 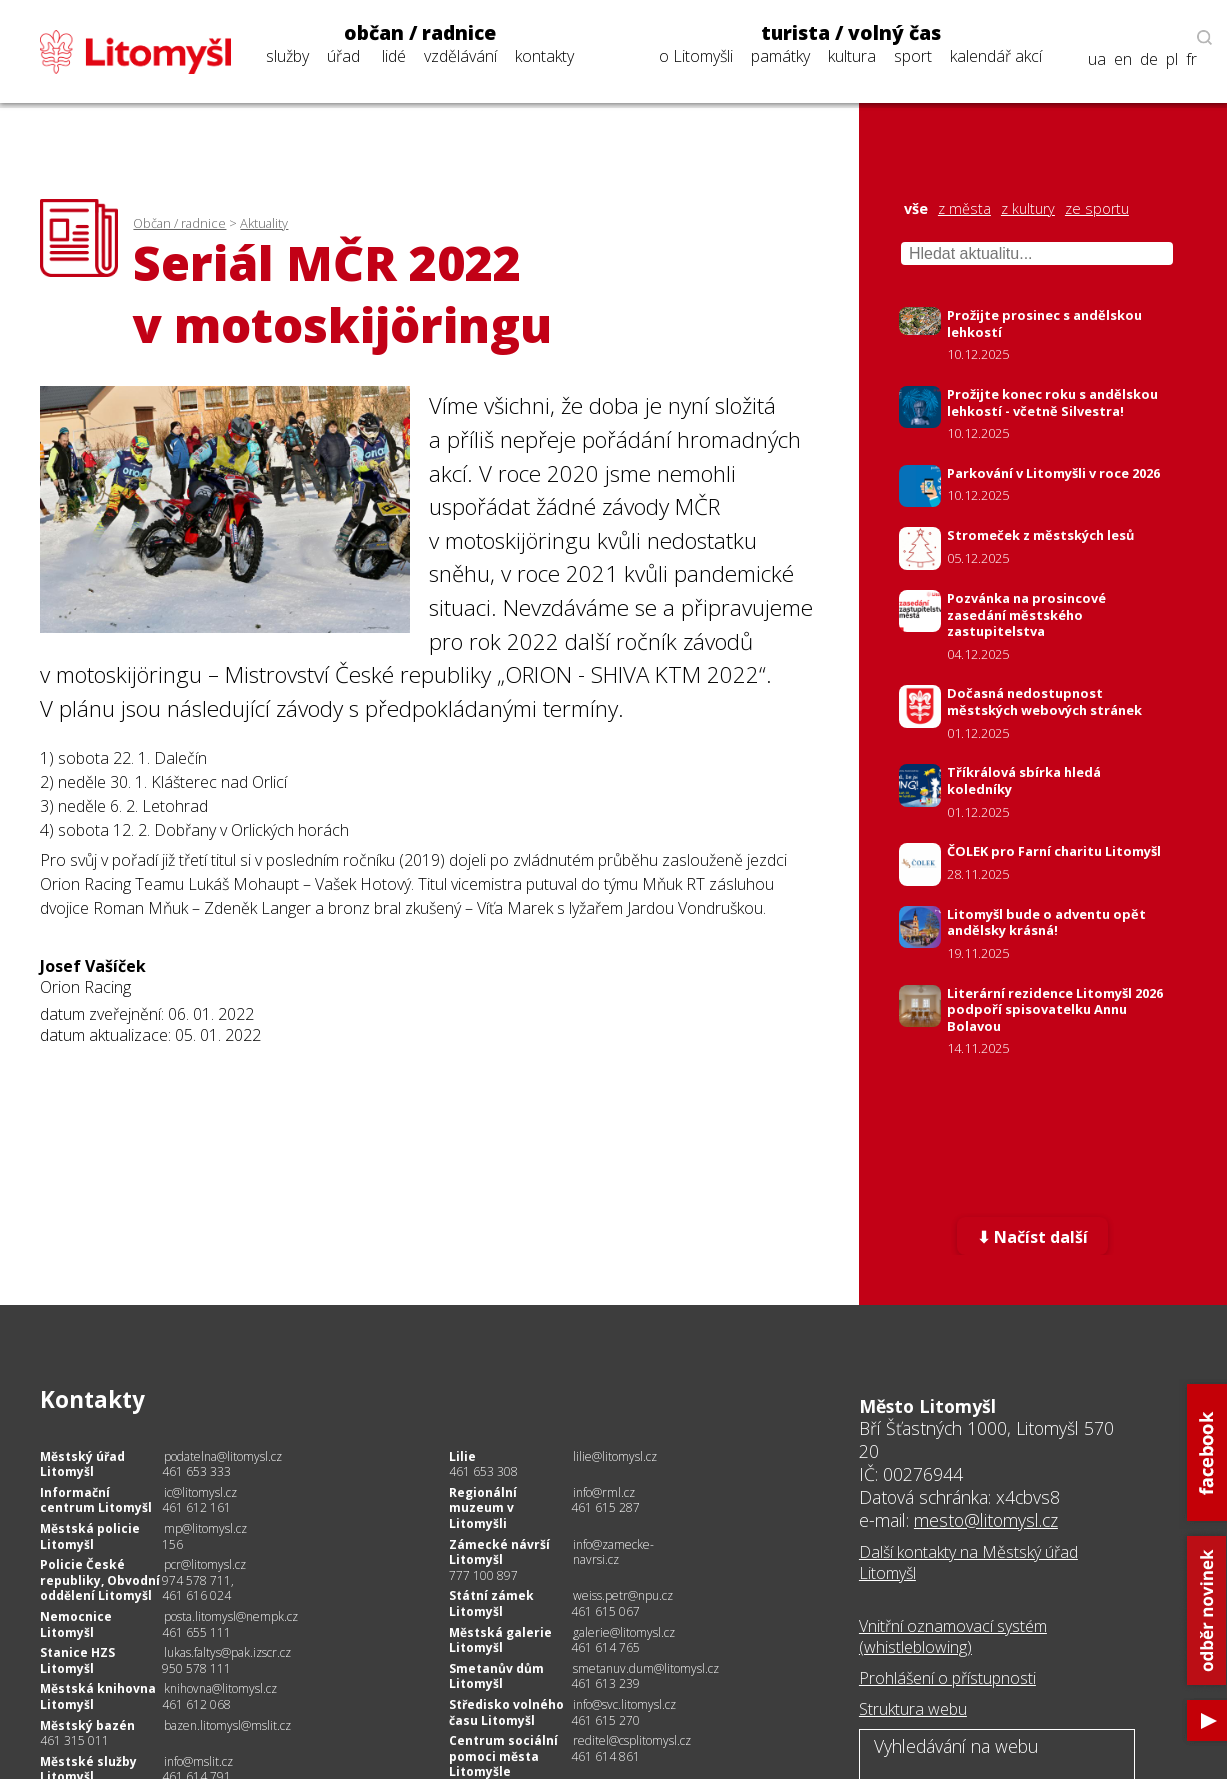 I want to click on info@zamecke-navrsi.cz, so click(x=613, y=1552).